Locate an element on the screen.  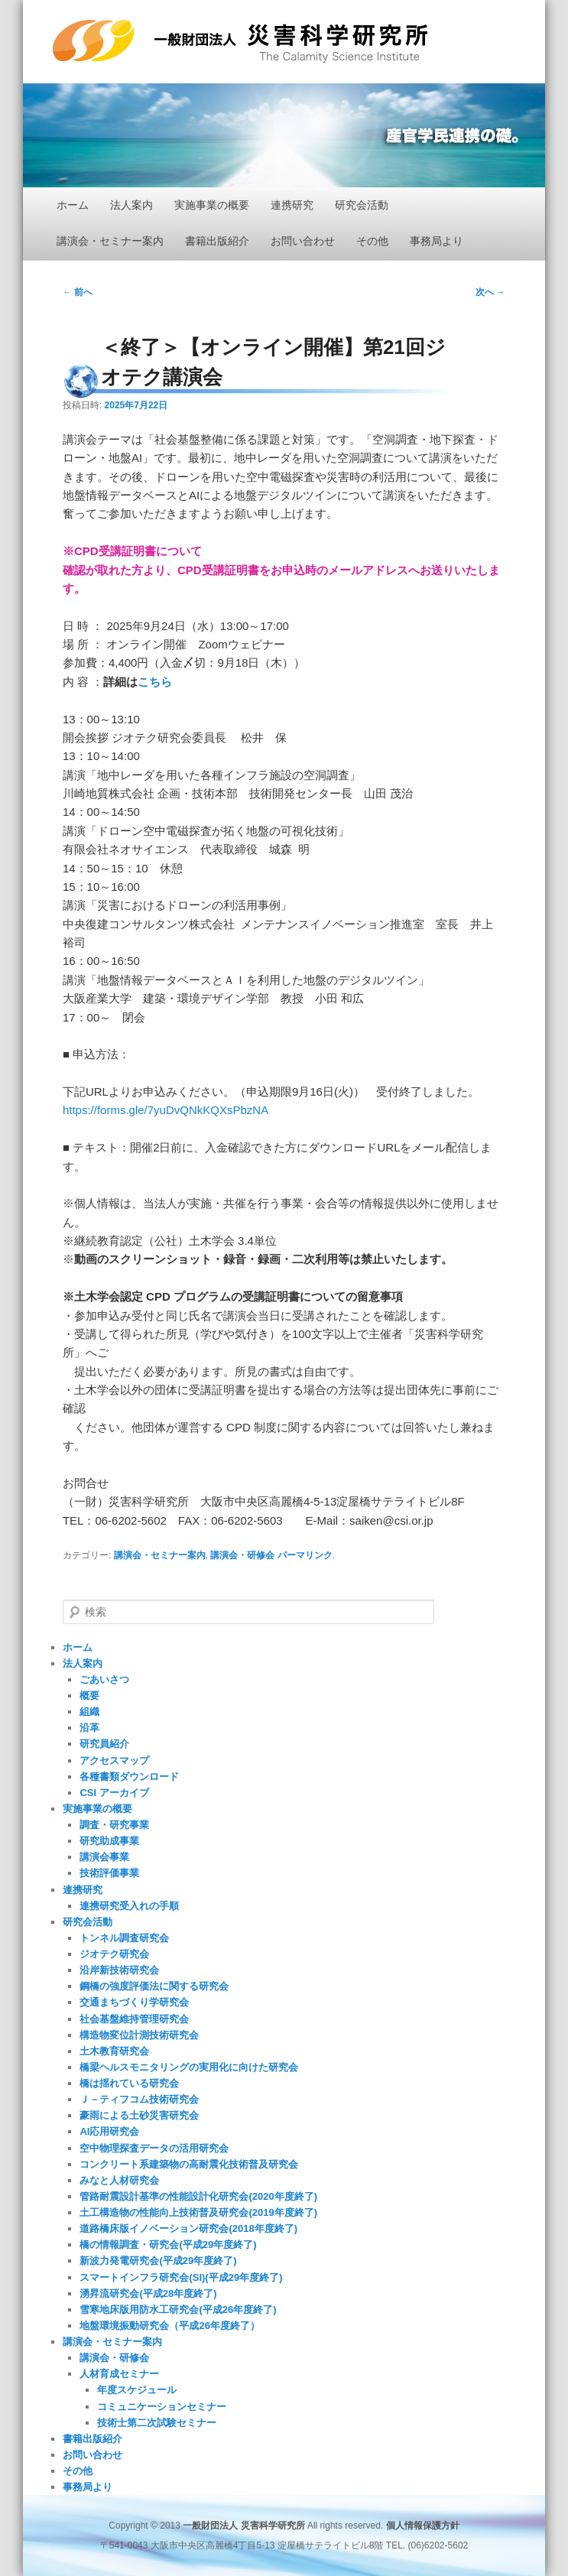
道路橋床版イノベーション研究会(2018年度終了) is located at coordinates (188, 2228).